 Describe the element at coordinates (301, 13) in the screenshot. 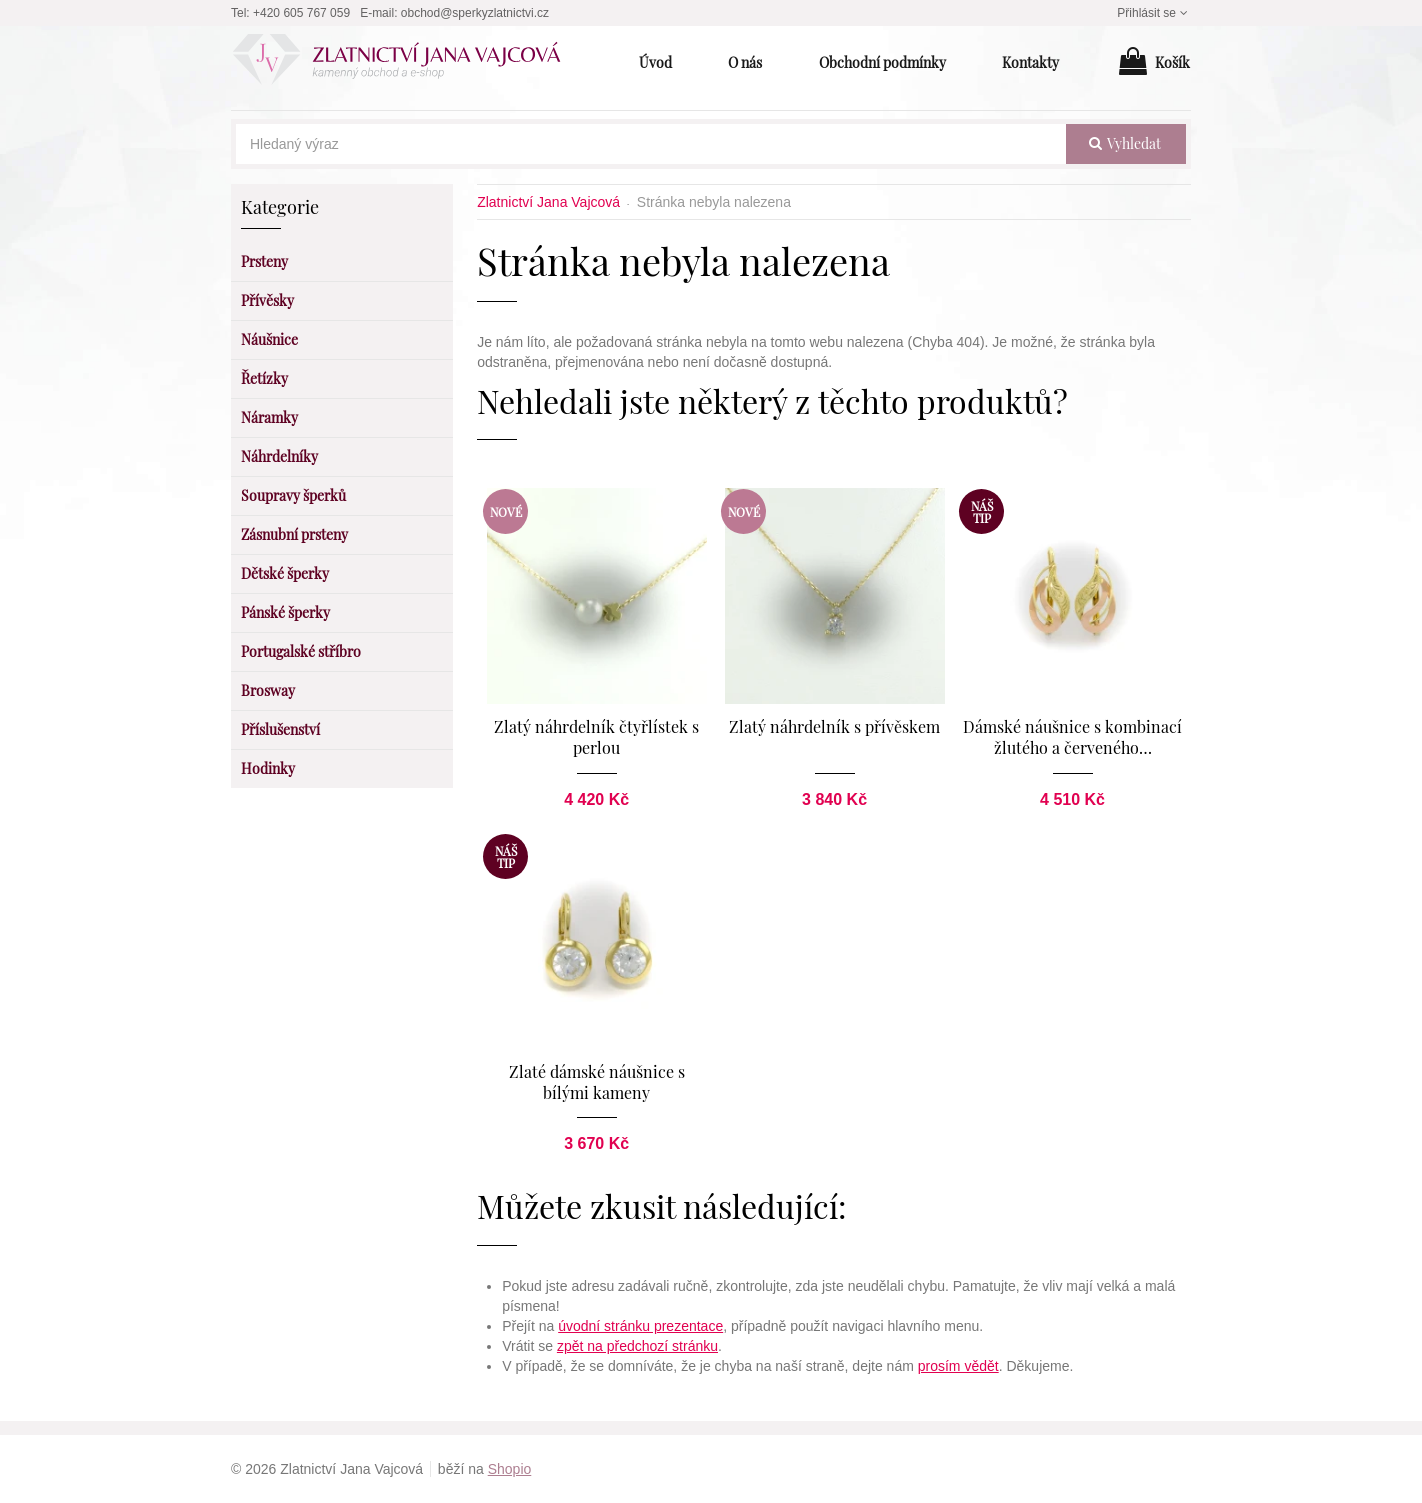

I see `+420 605 767 059` at that location.